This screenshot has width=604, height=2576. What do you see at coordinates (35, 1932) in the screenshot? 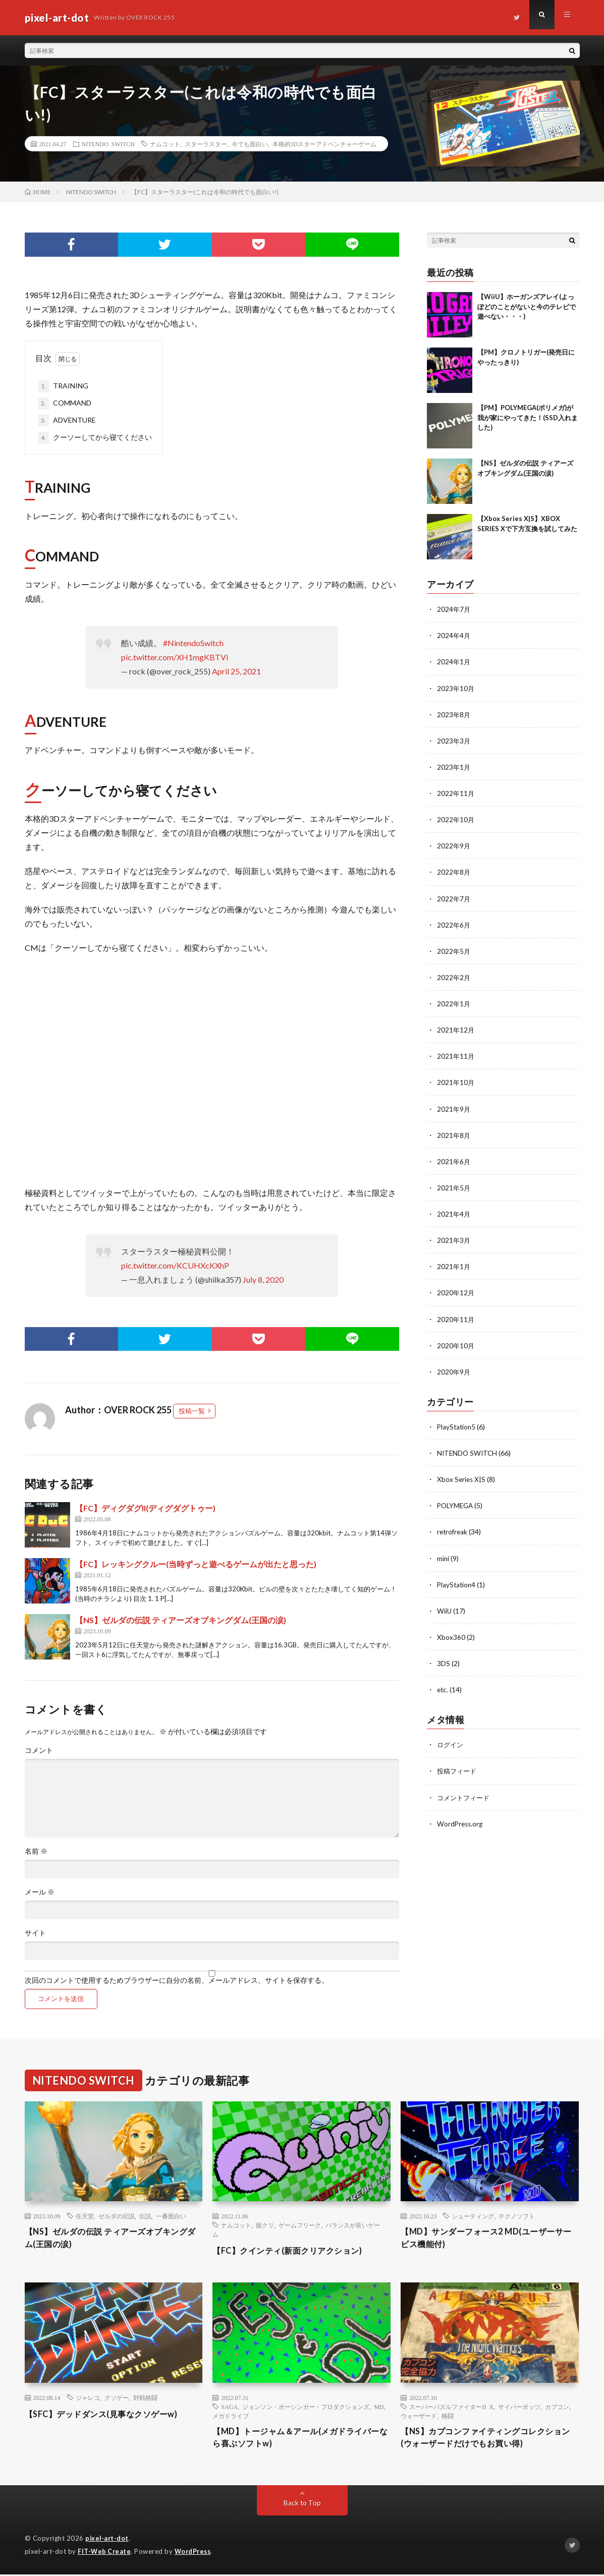
I see `サイト` at bounding box center [35, 1932].